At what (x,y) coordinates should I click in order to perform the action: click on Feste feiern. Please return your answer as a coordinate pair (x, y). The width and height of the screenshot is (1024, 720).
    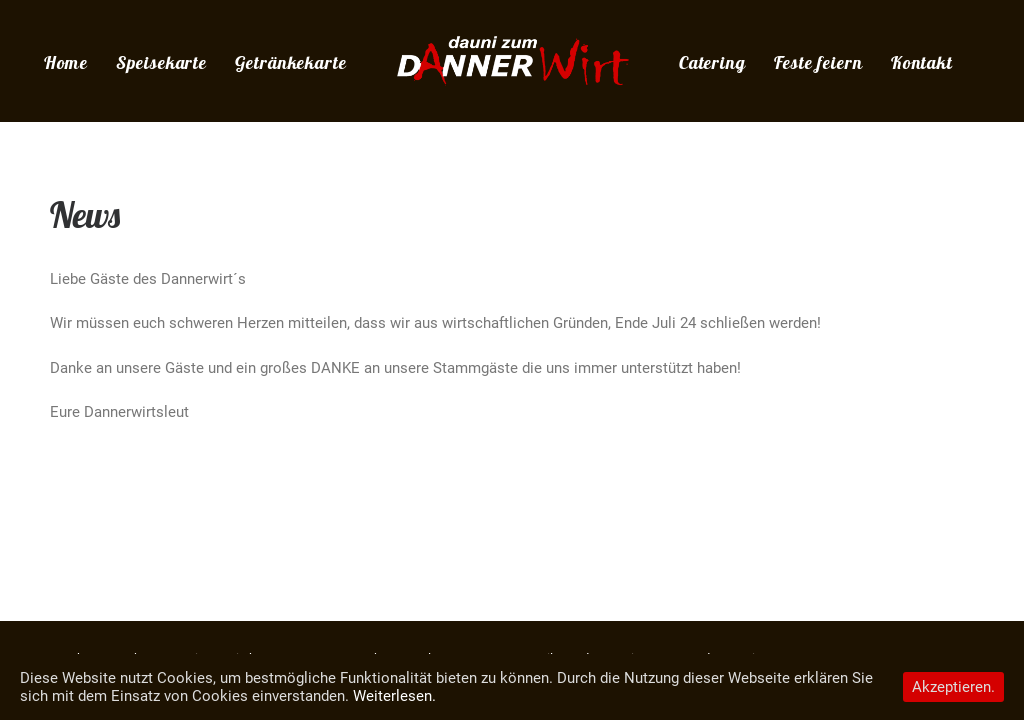
    Looking at the image, I should click on (818, 62).